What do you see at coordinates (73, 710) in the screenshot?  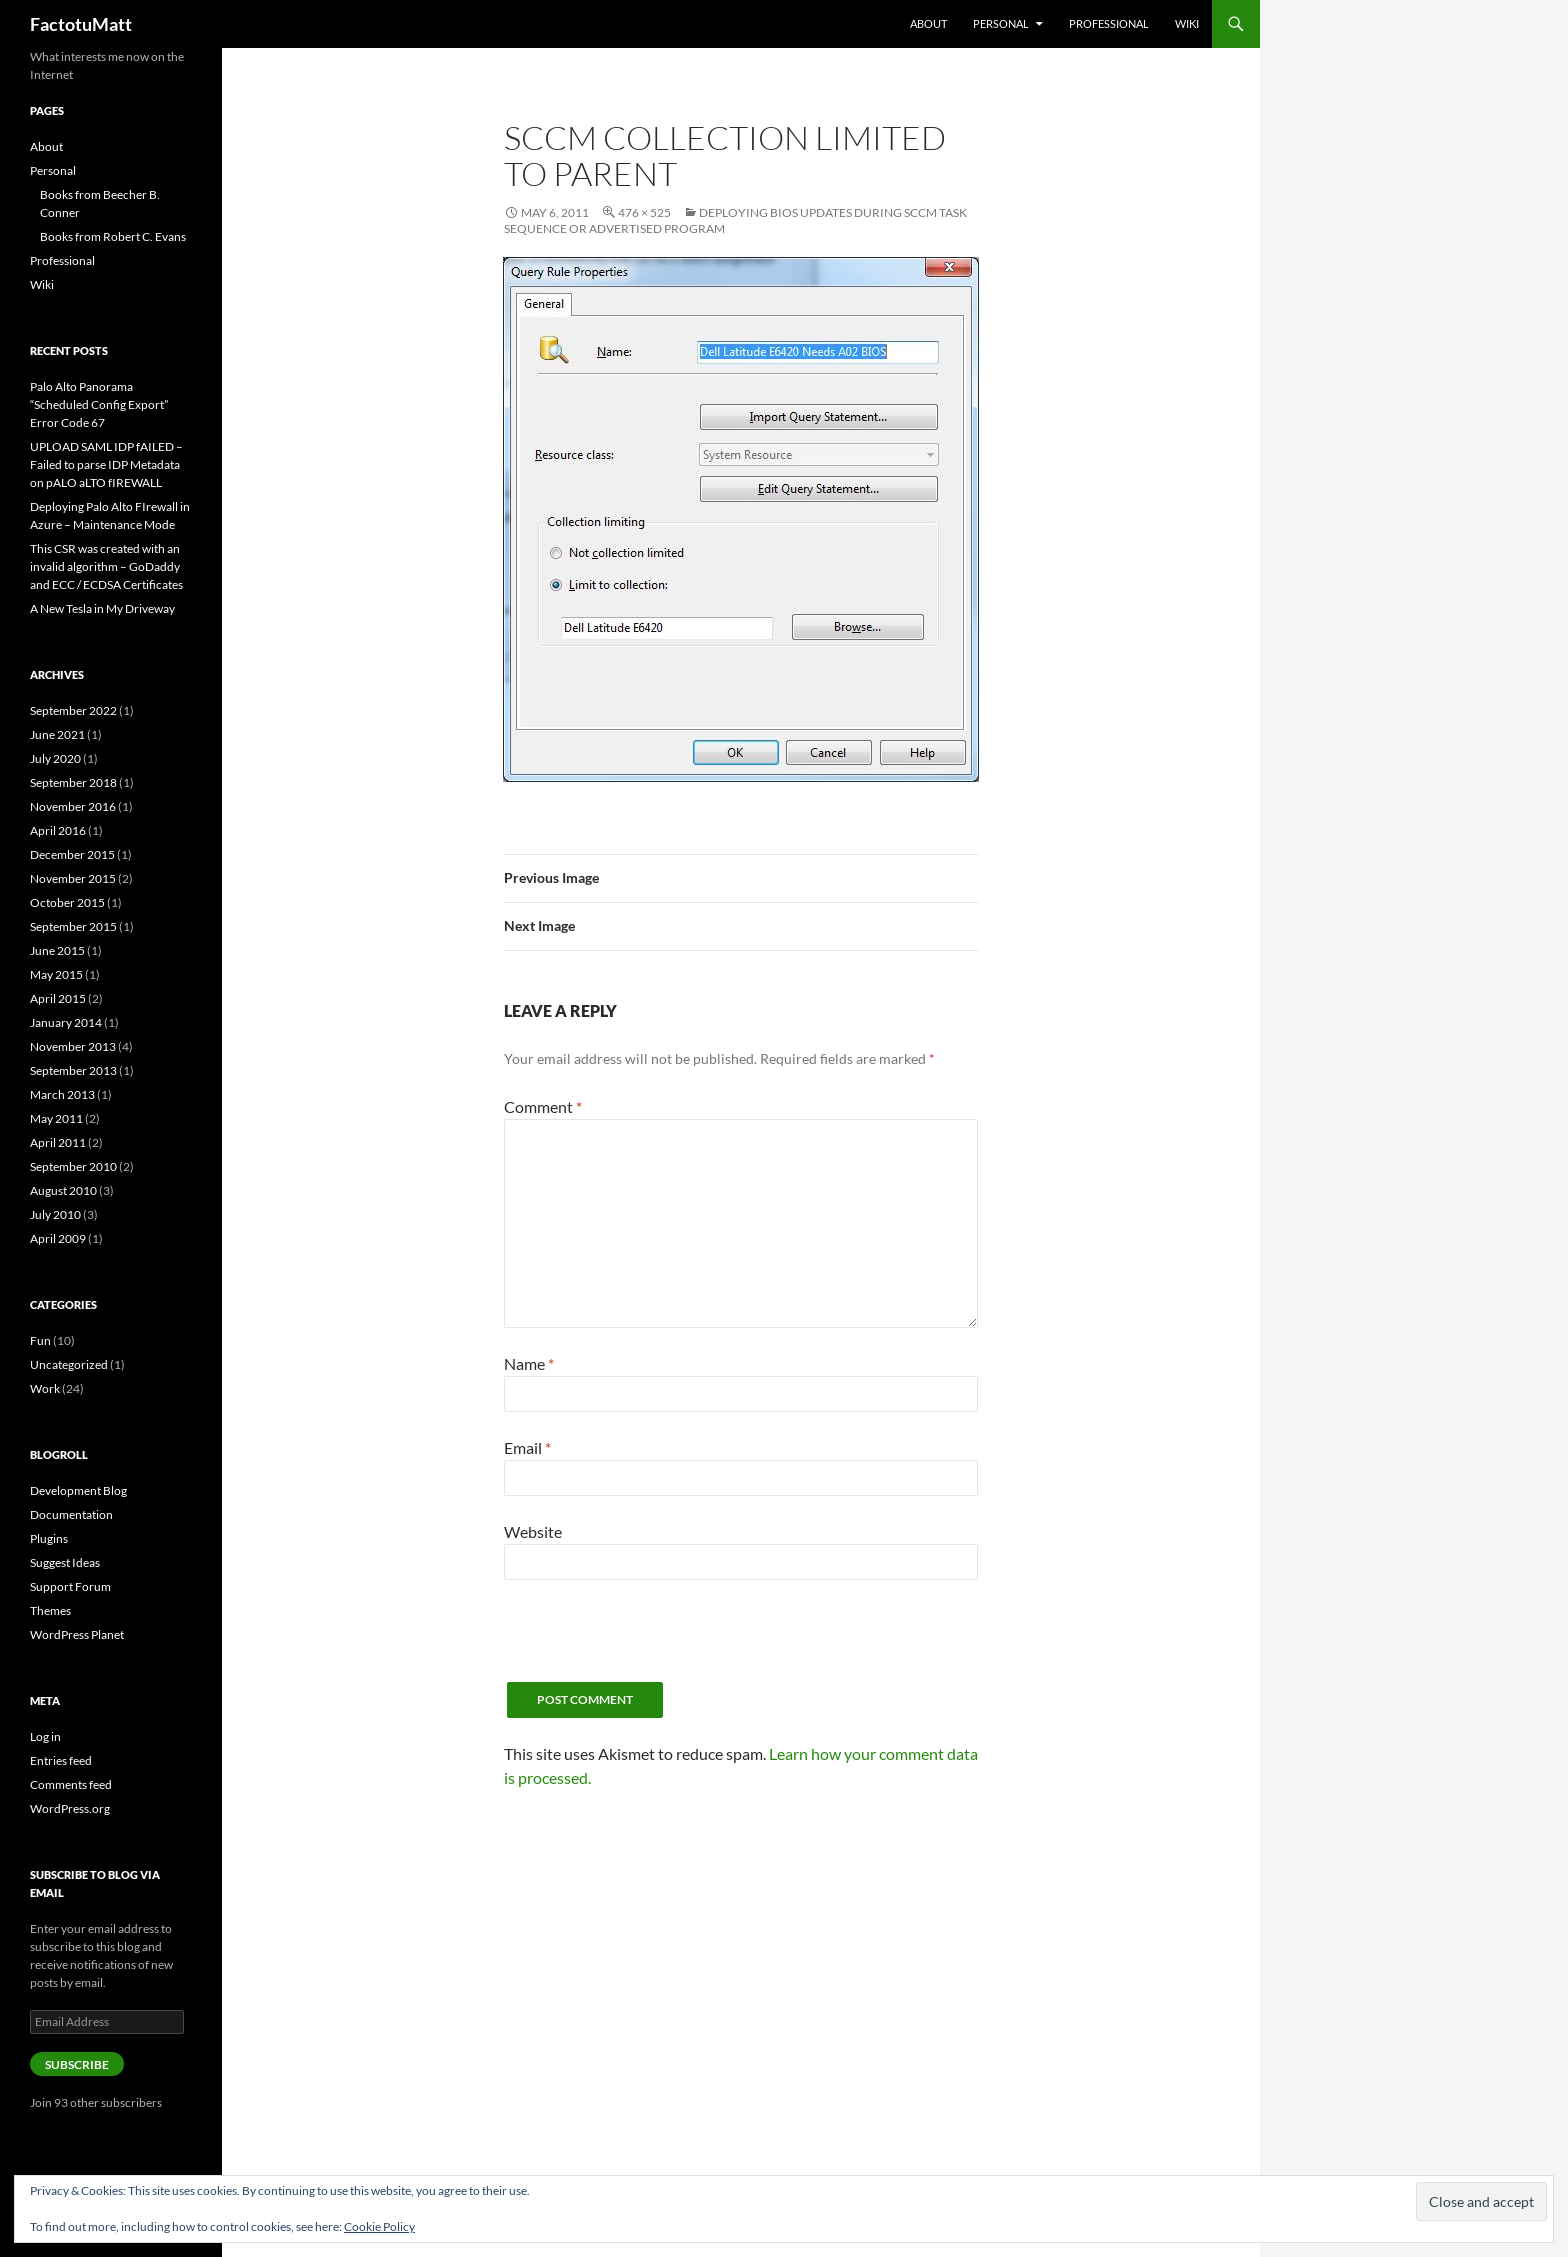 I see `September 2022` at bounding box center [73, 710].